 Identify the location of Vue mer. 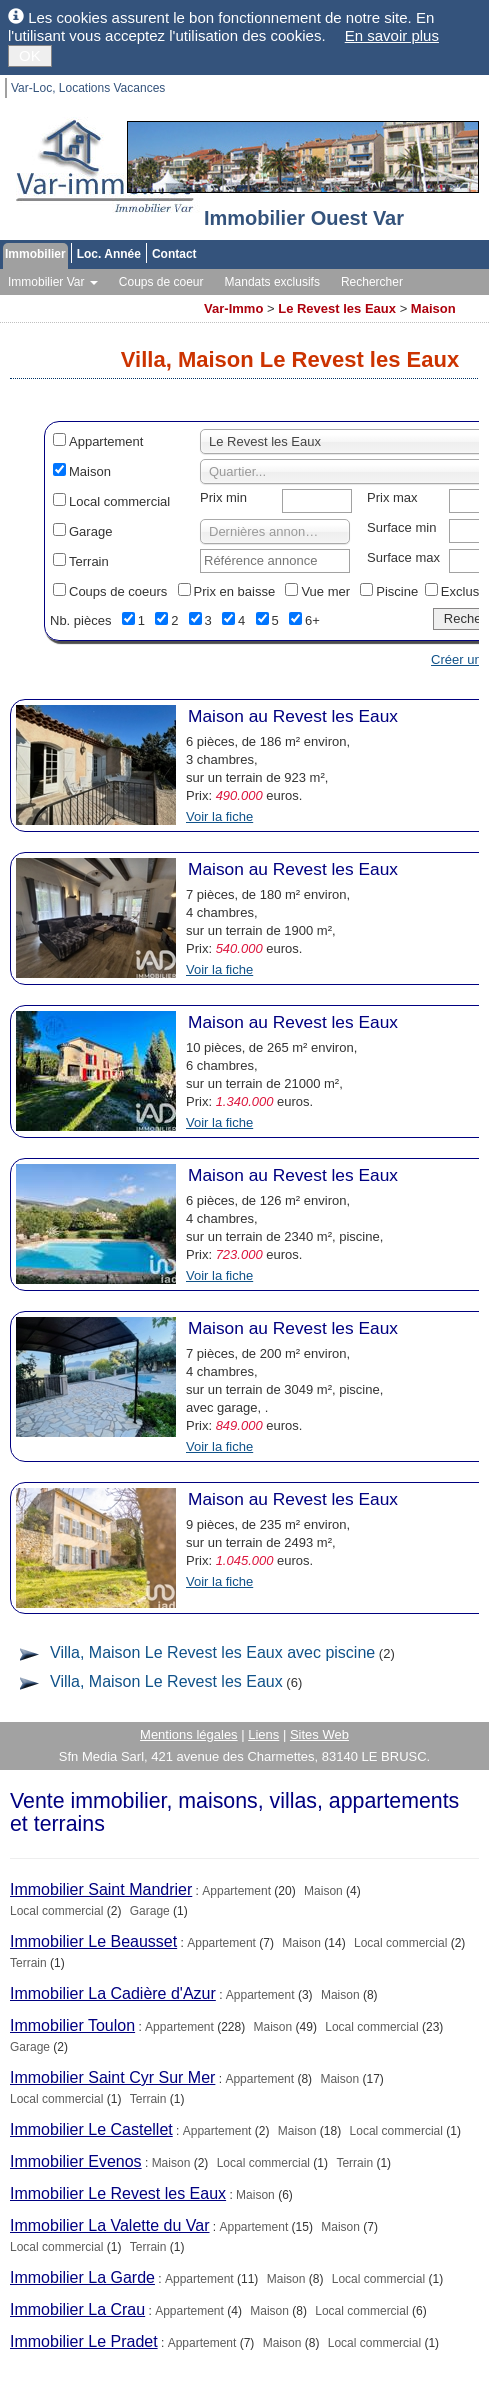
(325, 591).